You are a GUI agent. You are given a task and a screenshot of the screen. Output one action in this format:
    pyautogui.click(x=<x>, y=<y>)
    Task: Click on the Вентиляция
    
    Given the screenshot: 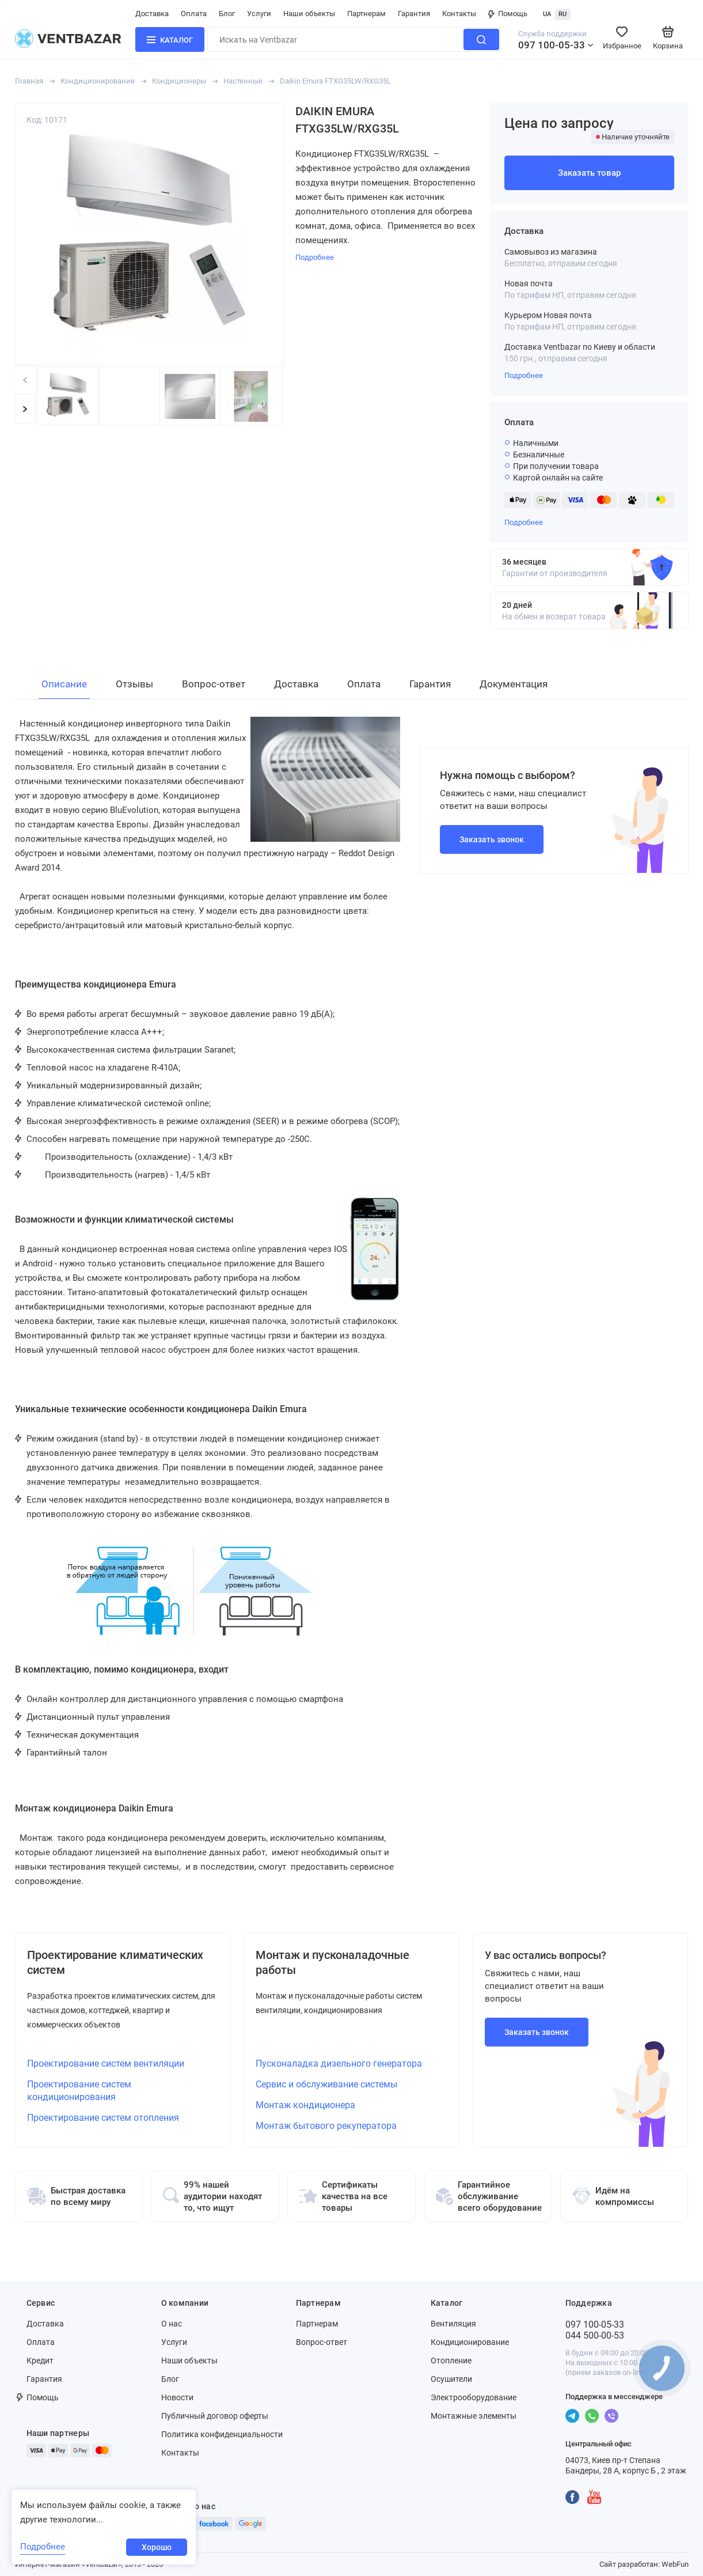 What is the action you would take?
    pyautogui.click(x=453, y=2323)
    